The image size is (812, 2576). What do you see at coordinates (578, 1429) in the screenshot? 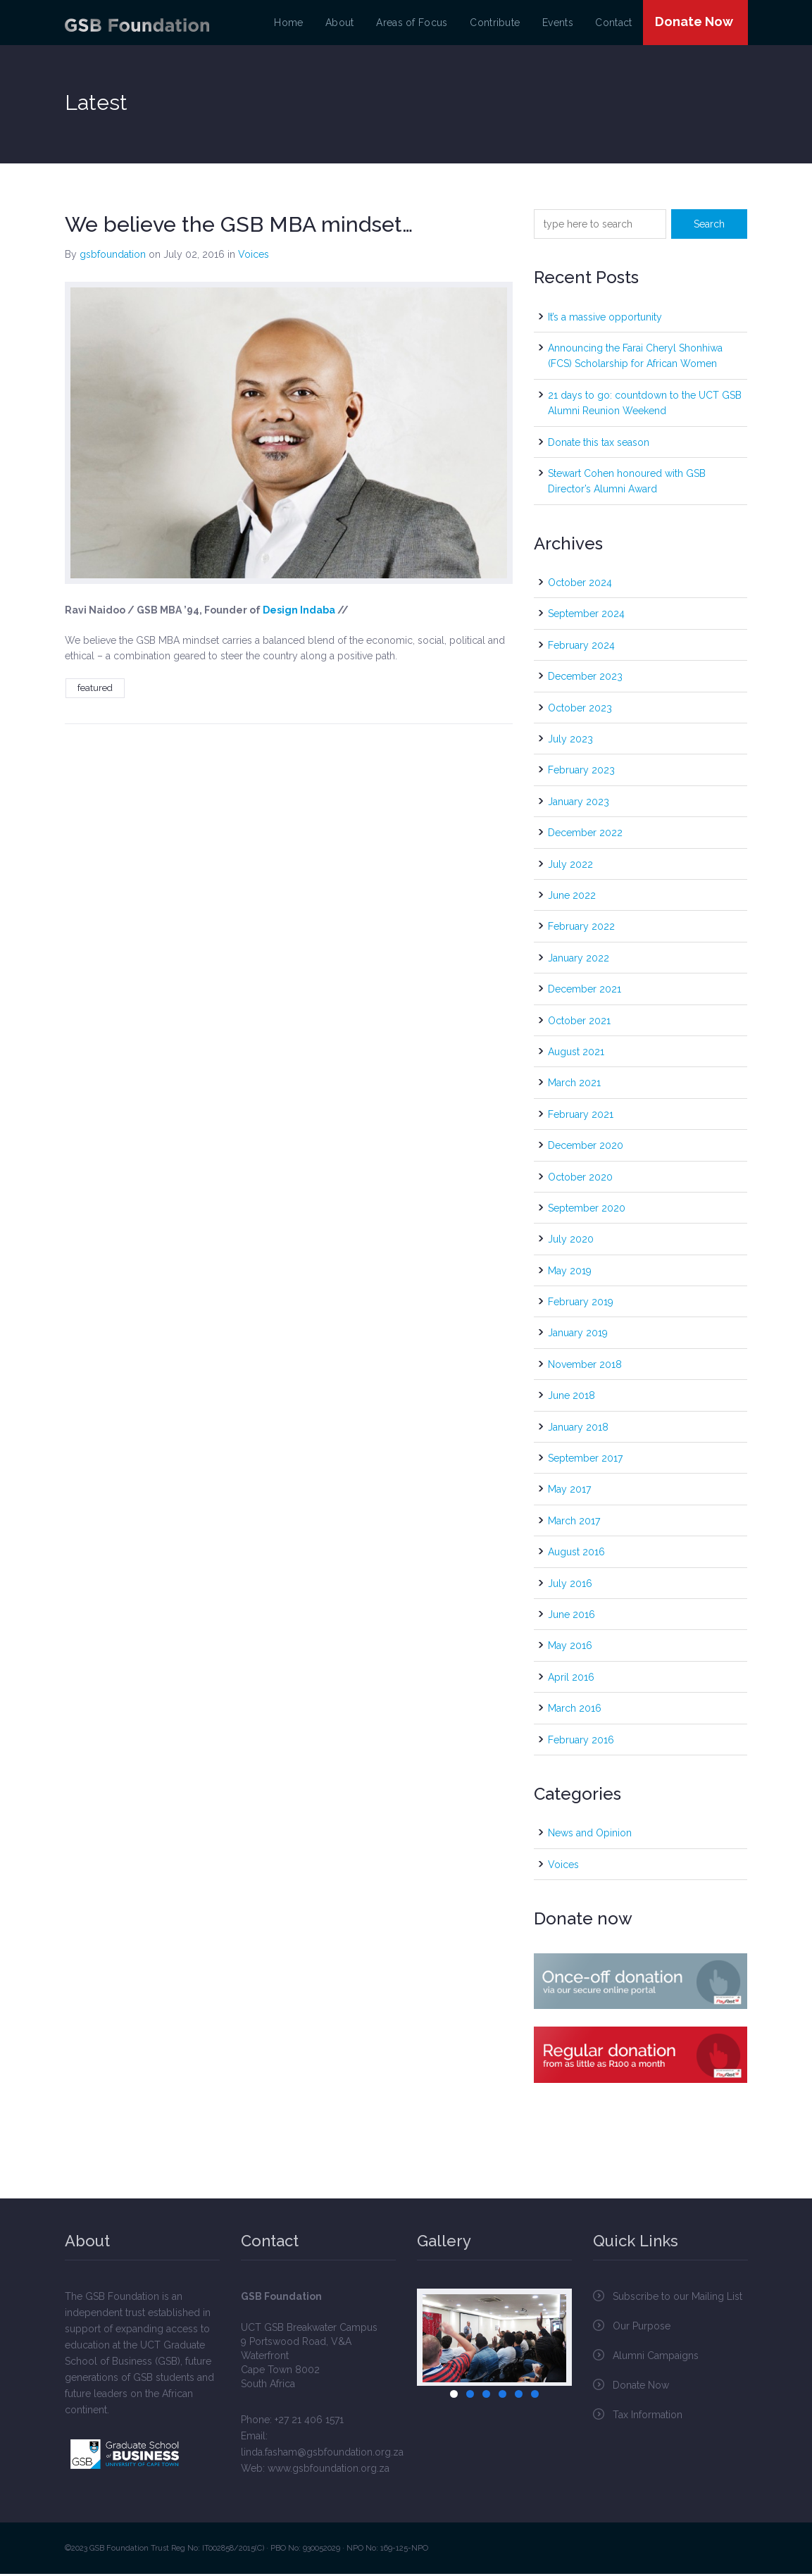
I see `January 2018` at bounding box center [578, 1429].